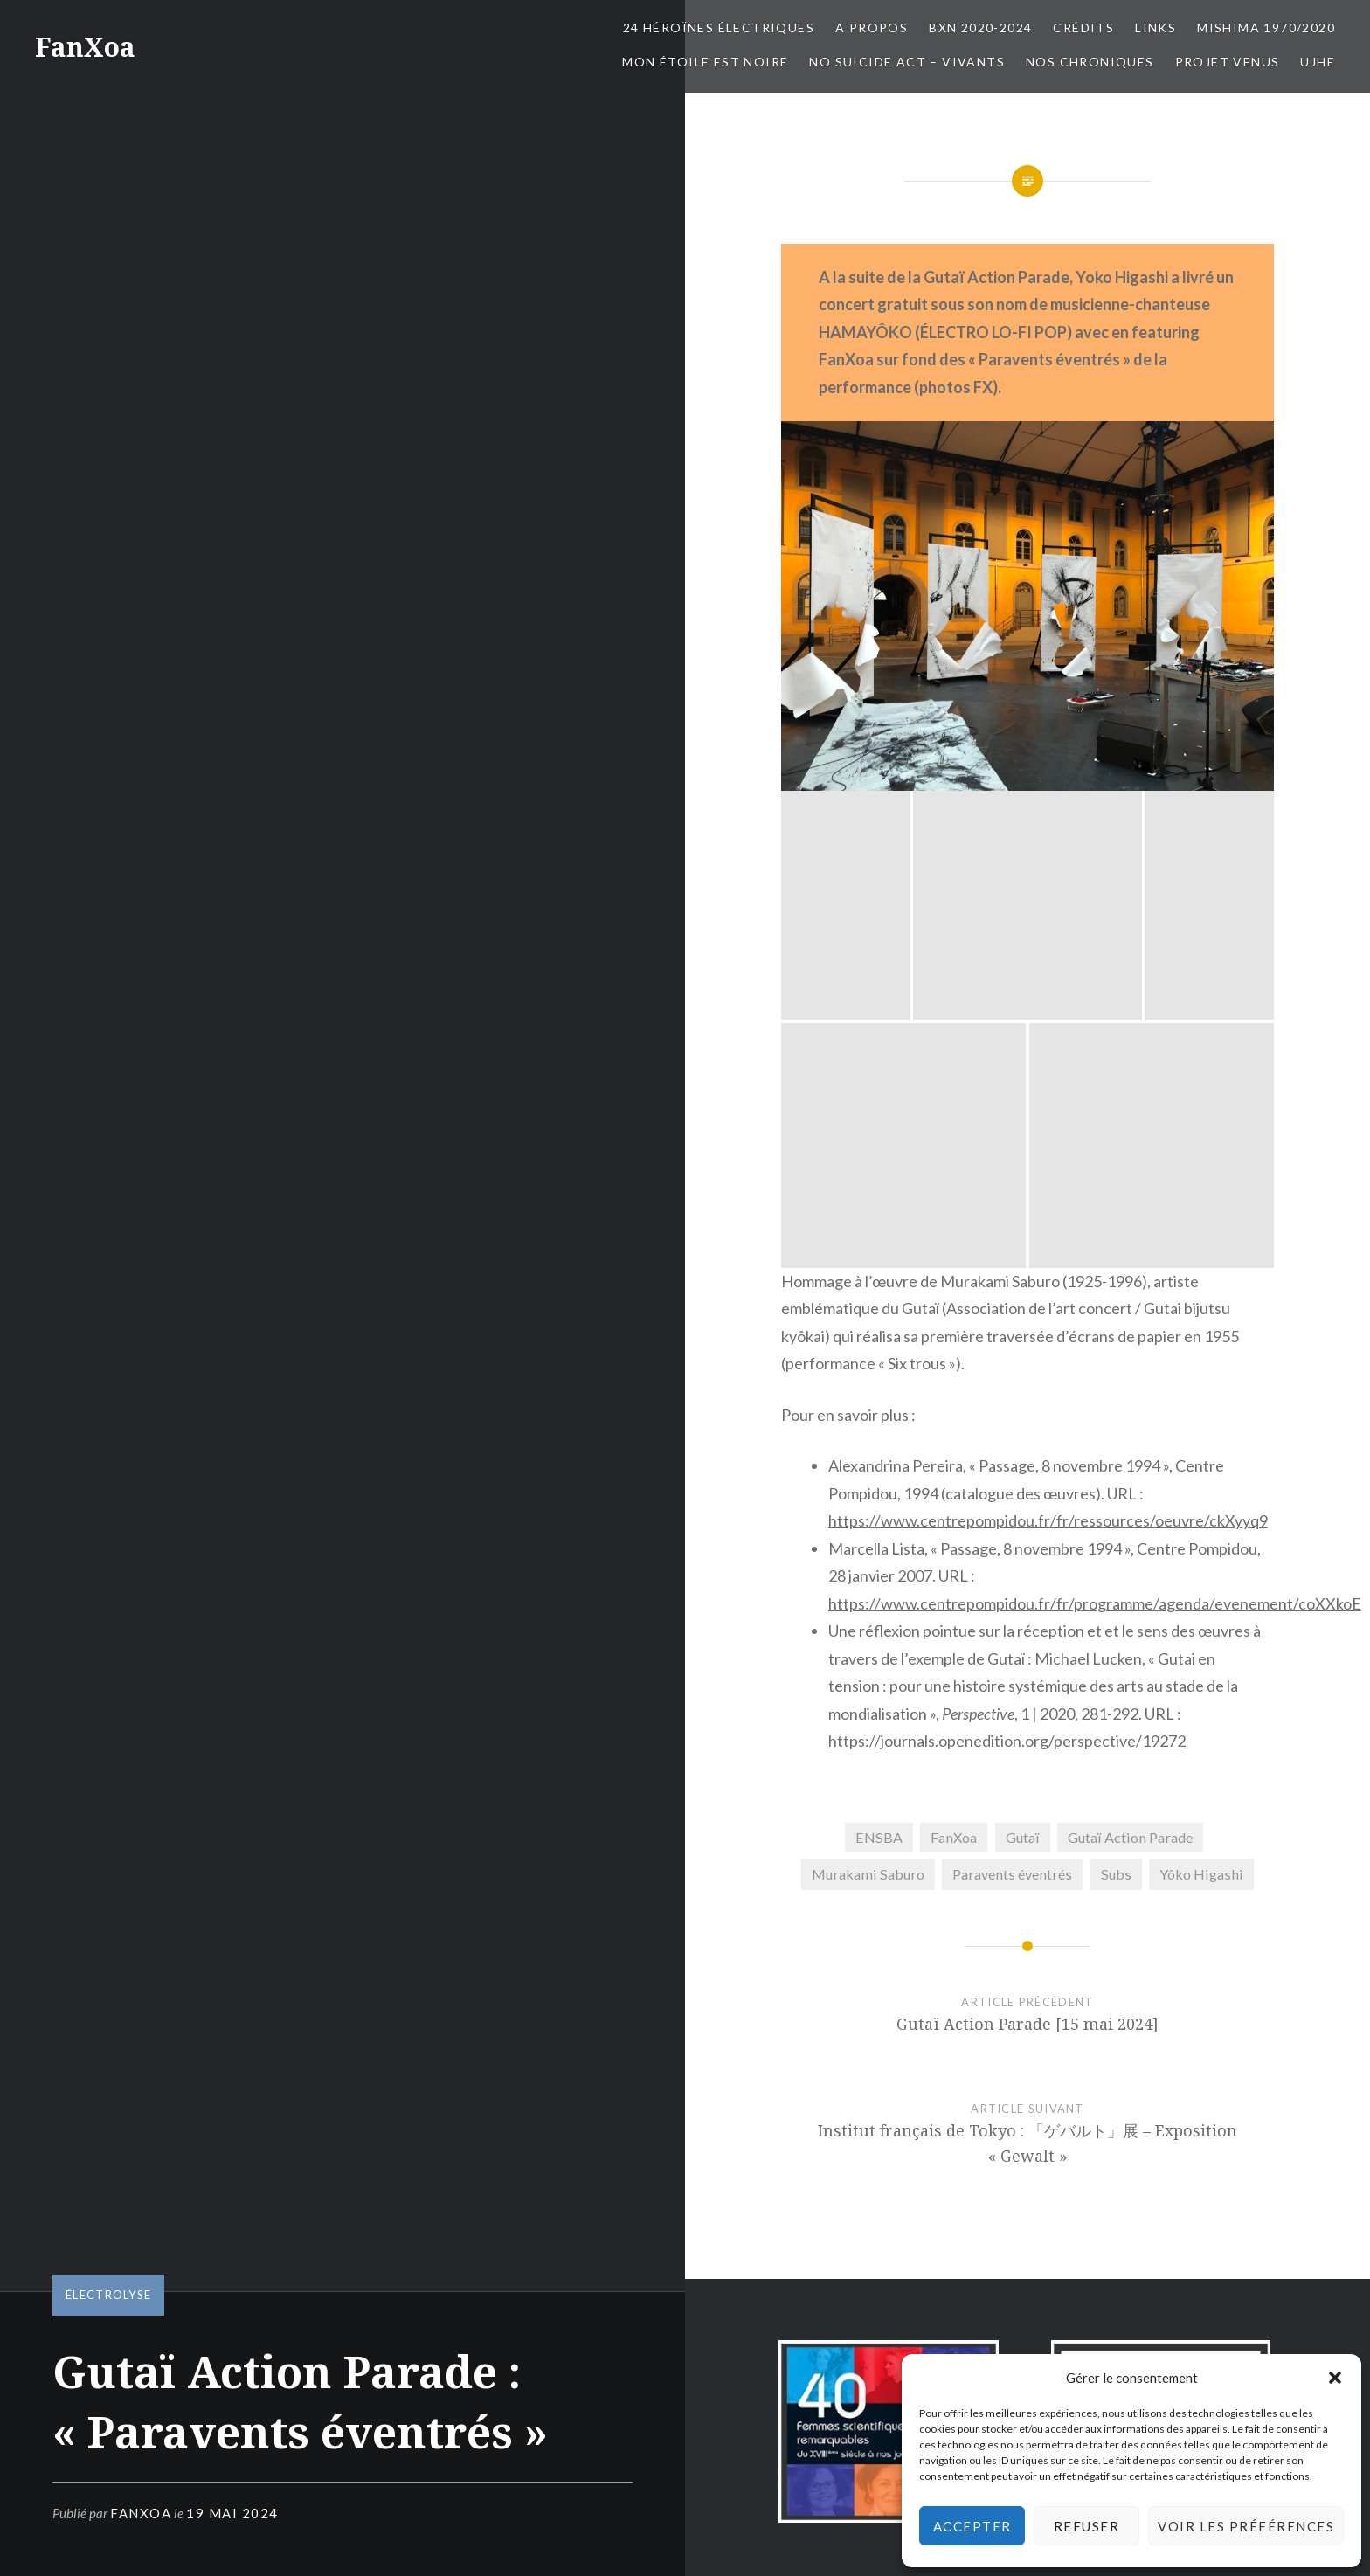  Describe the element at coordinates (1094, 1129) in the screenshot. I see `https://www.centrepompidou.fr/fr/programme/agenda/evenement/coXXkoE` at that location.